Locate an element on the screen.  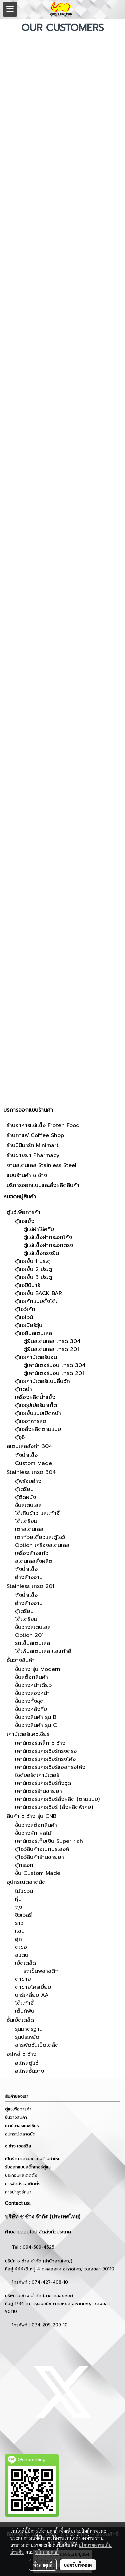
ชั้นวางสินค้า is located at coordinates (21, 1660).